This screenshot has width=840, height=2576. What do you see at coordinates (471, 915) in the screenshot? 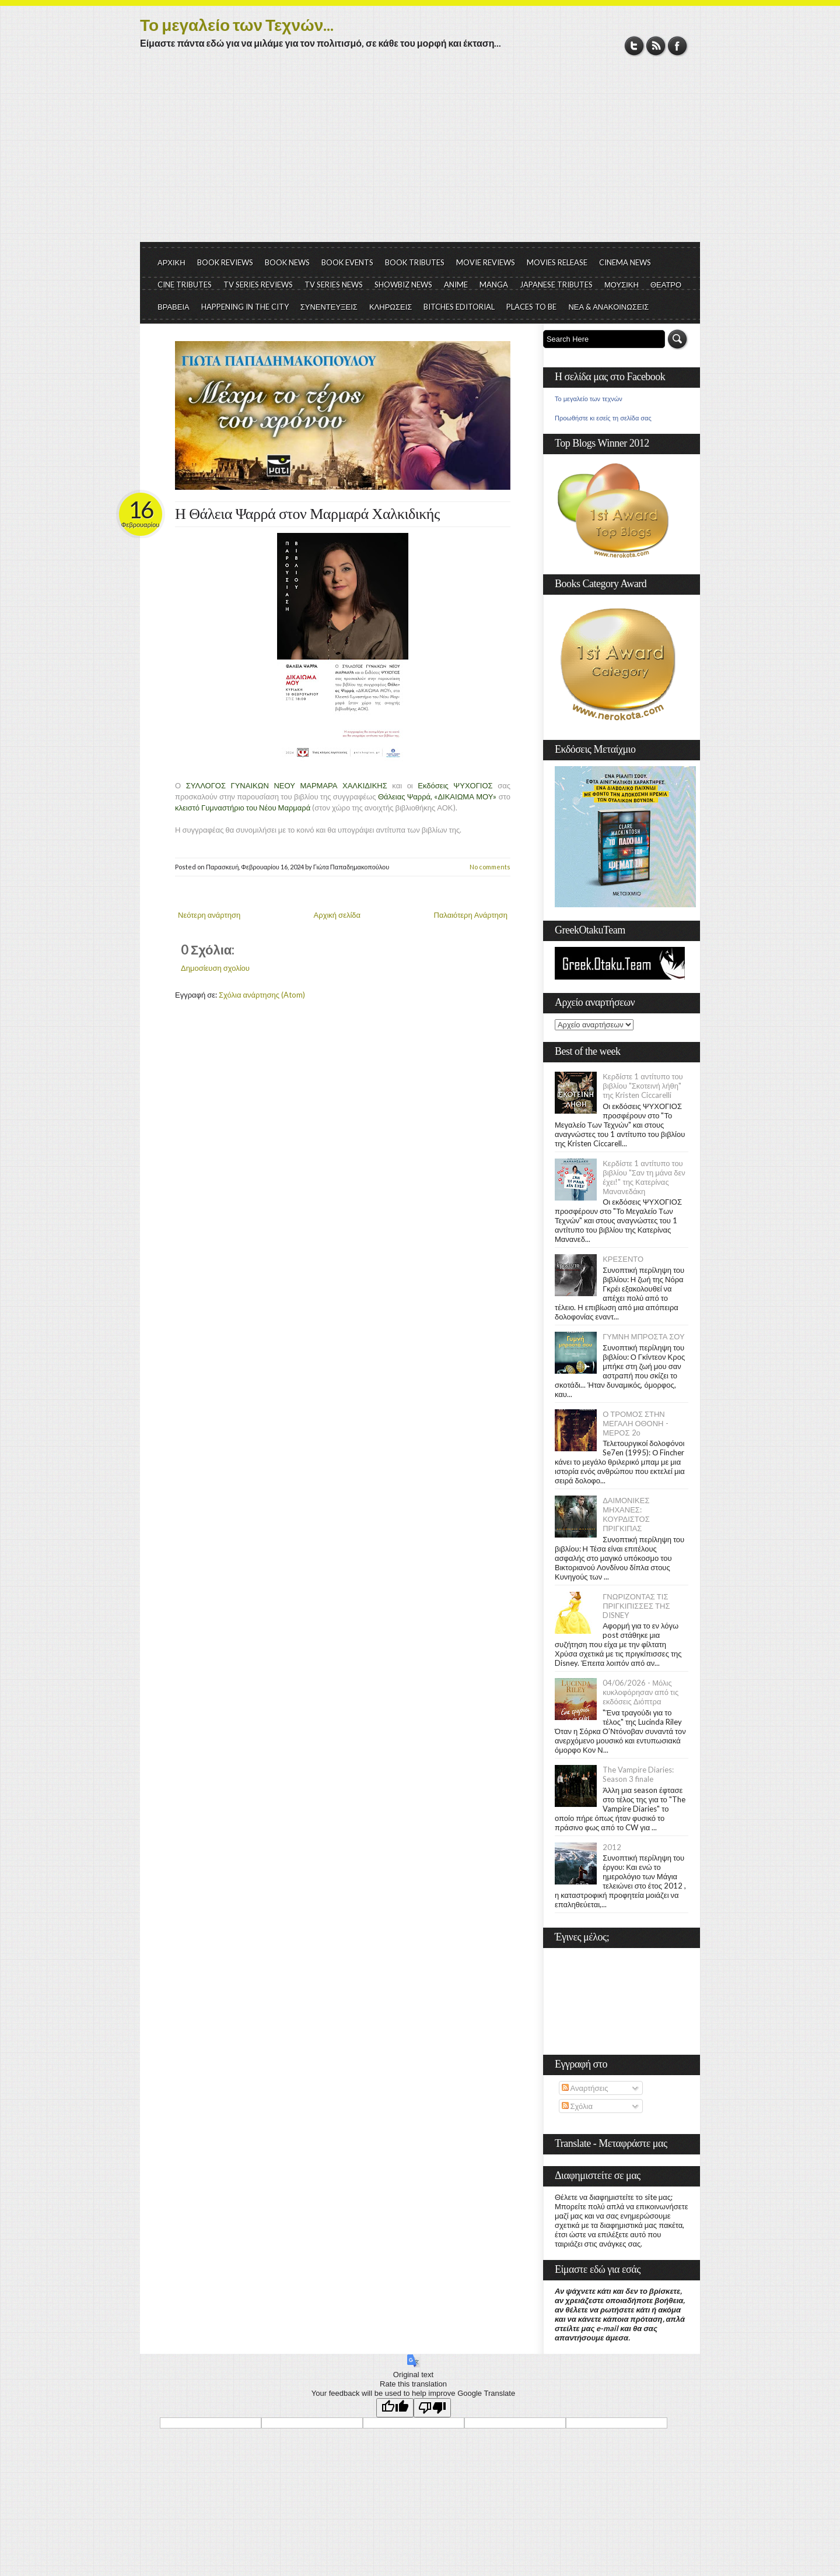
I see `Παλαιότερη Ανάρτηση` at bounding box center [471, 915].